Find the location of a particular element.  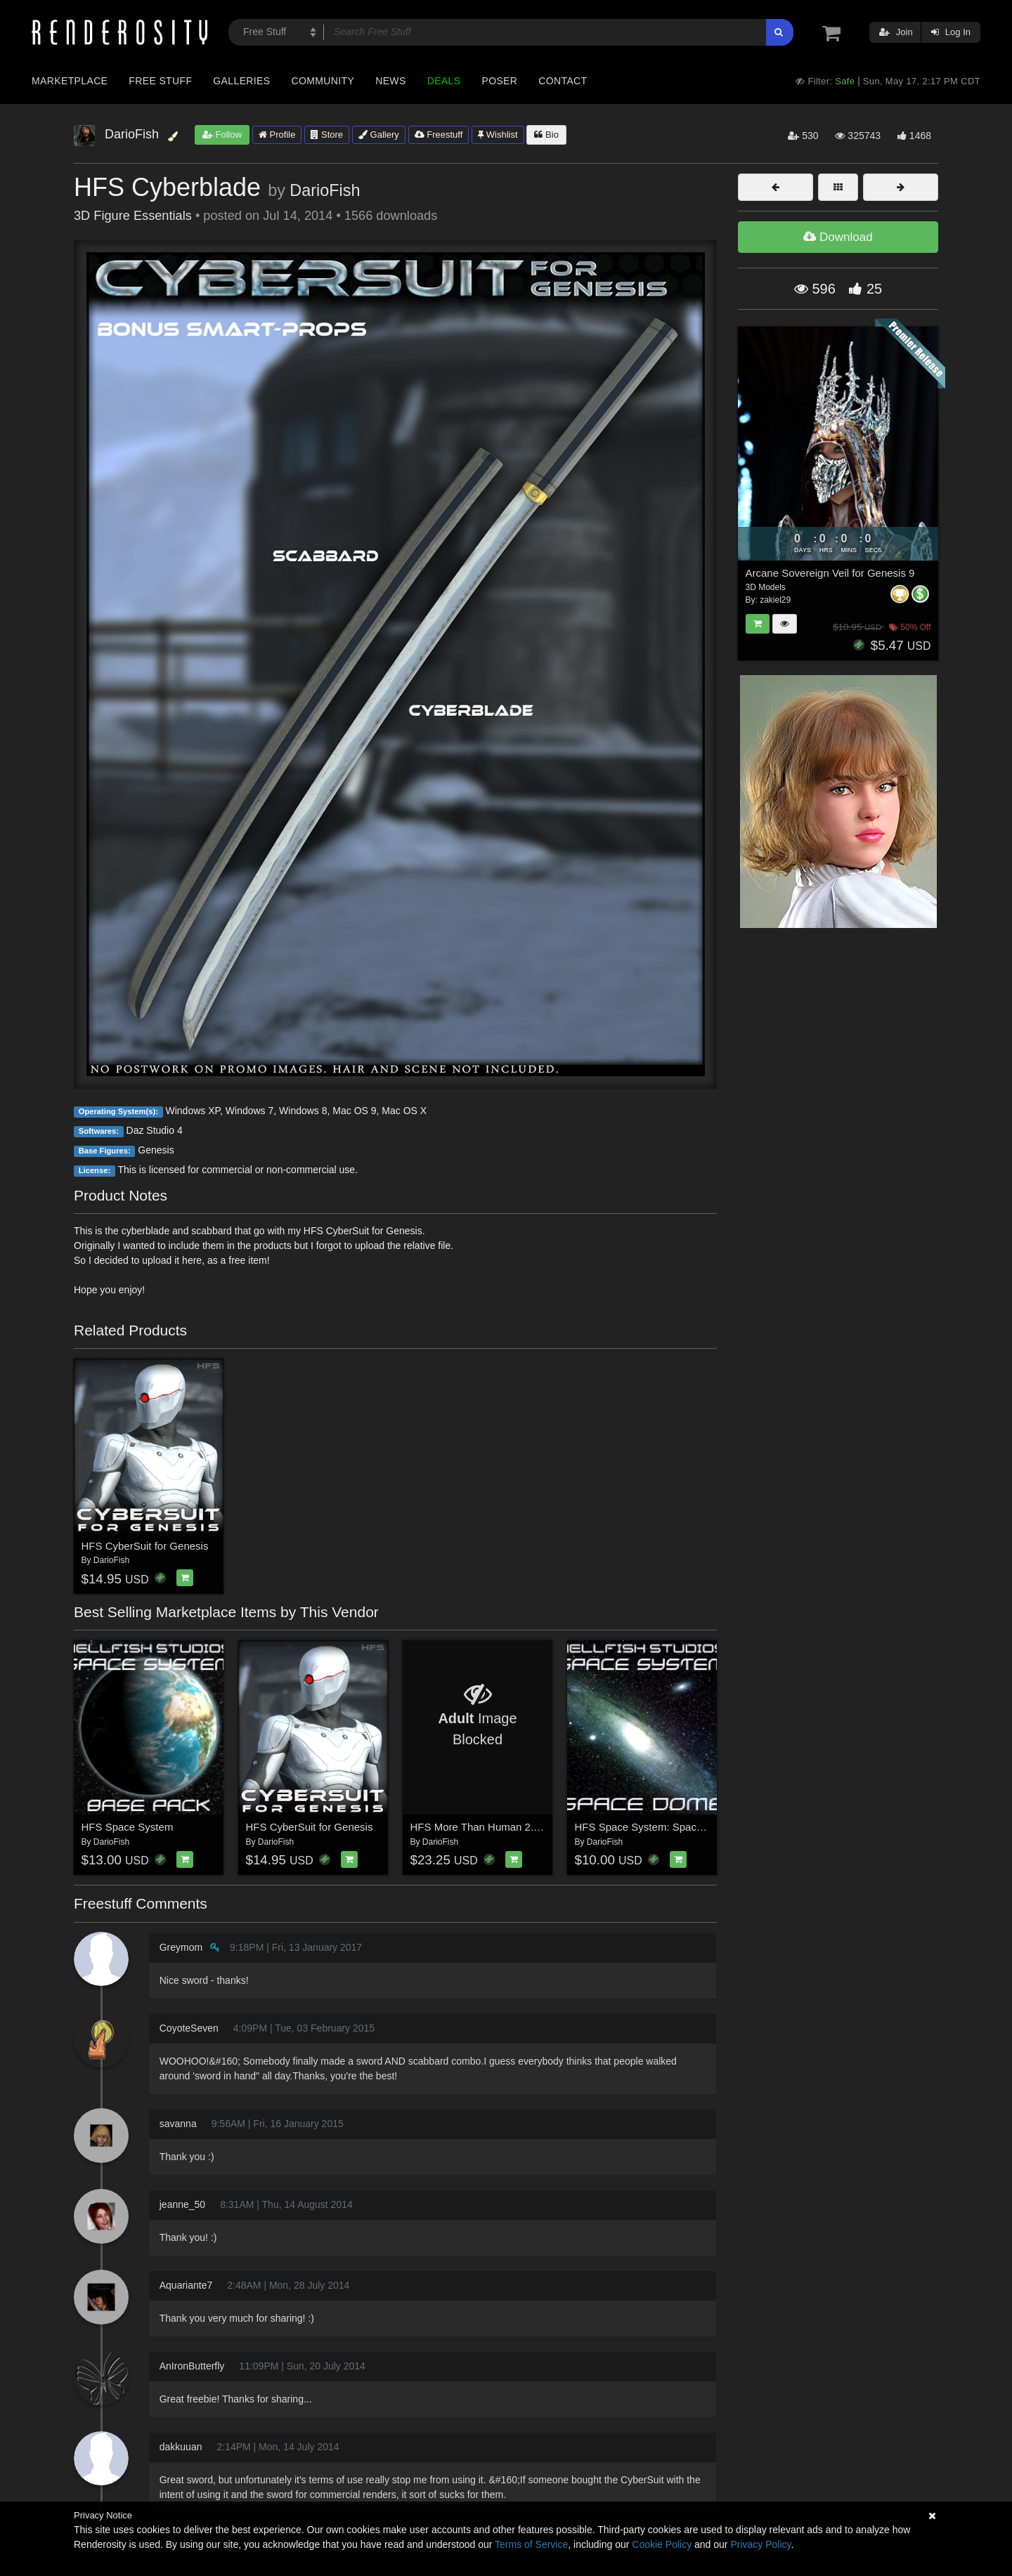

Bio is located at coordinates (546, 134).